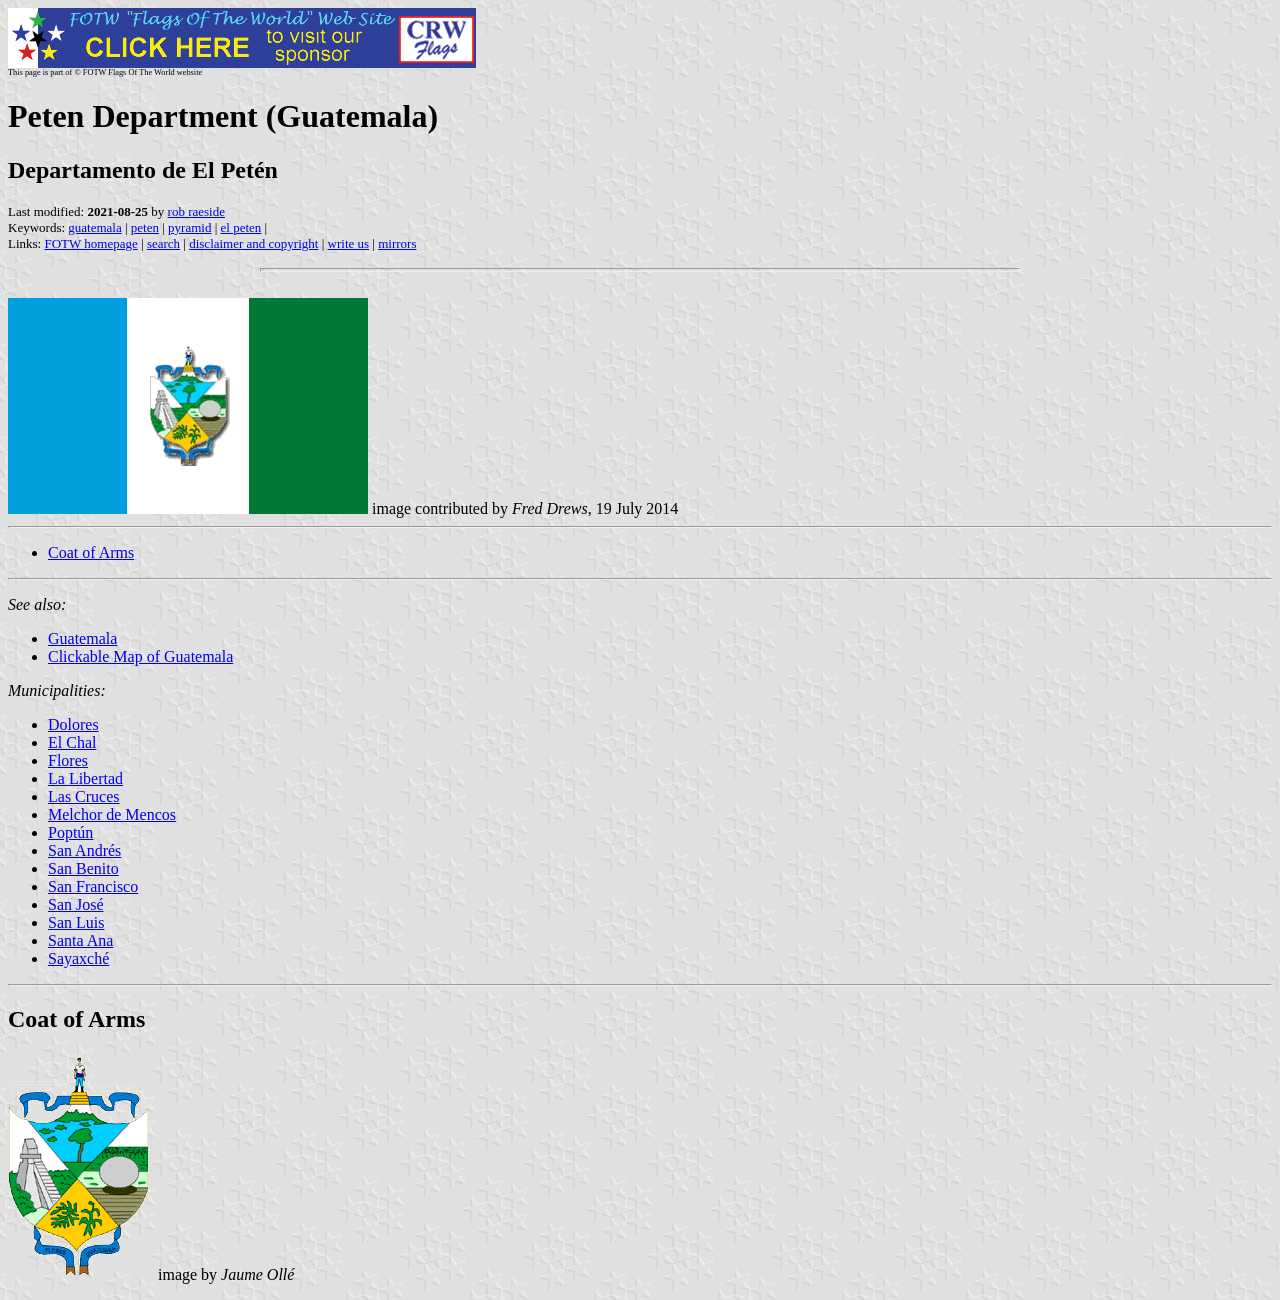  I want to click on peten, so click(145, 227).